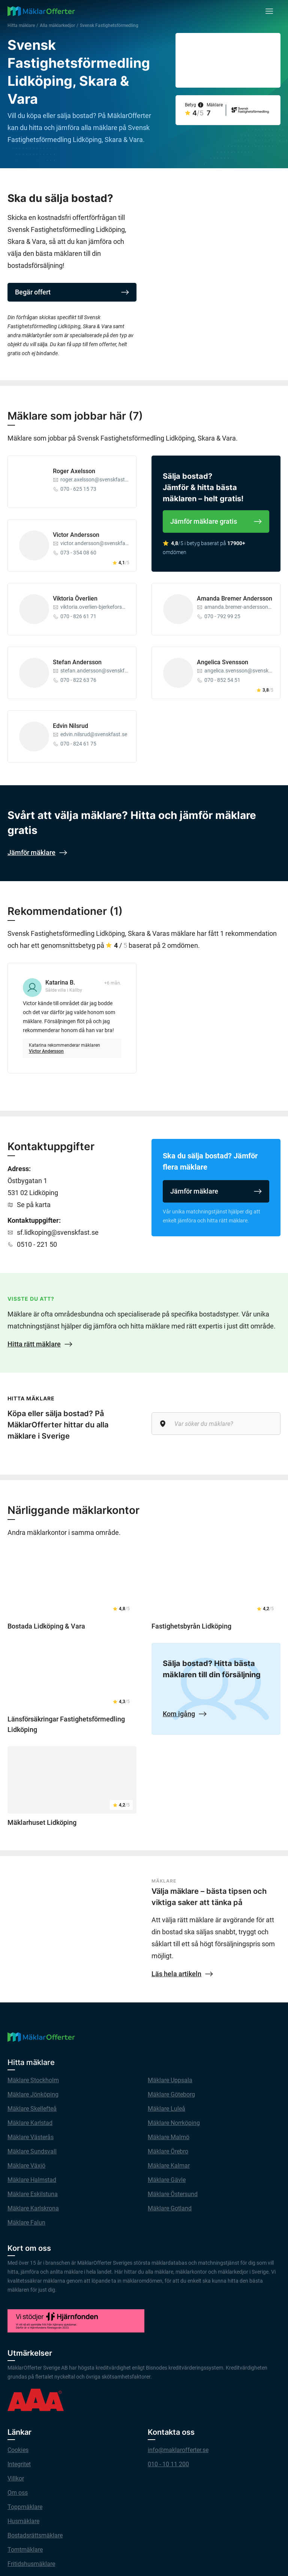 The height and width of the screenshot is (2576, 288). Describe the element at coordinates (173, 2194) in the screenshot. I see `Mäklare Östersund` at that location.